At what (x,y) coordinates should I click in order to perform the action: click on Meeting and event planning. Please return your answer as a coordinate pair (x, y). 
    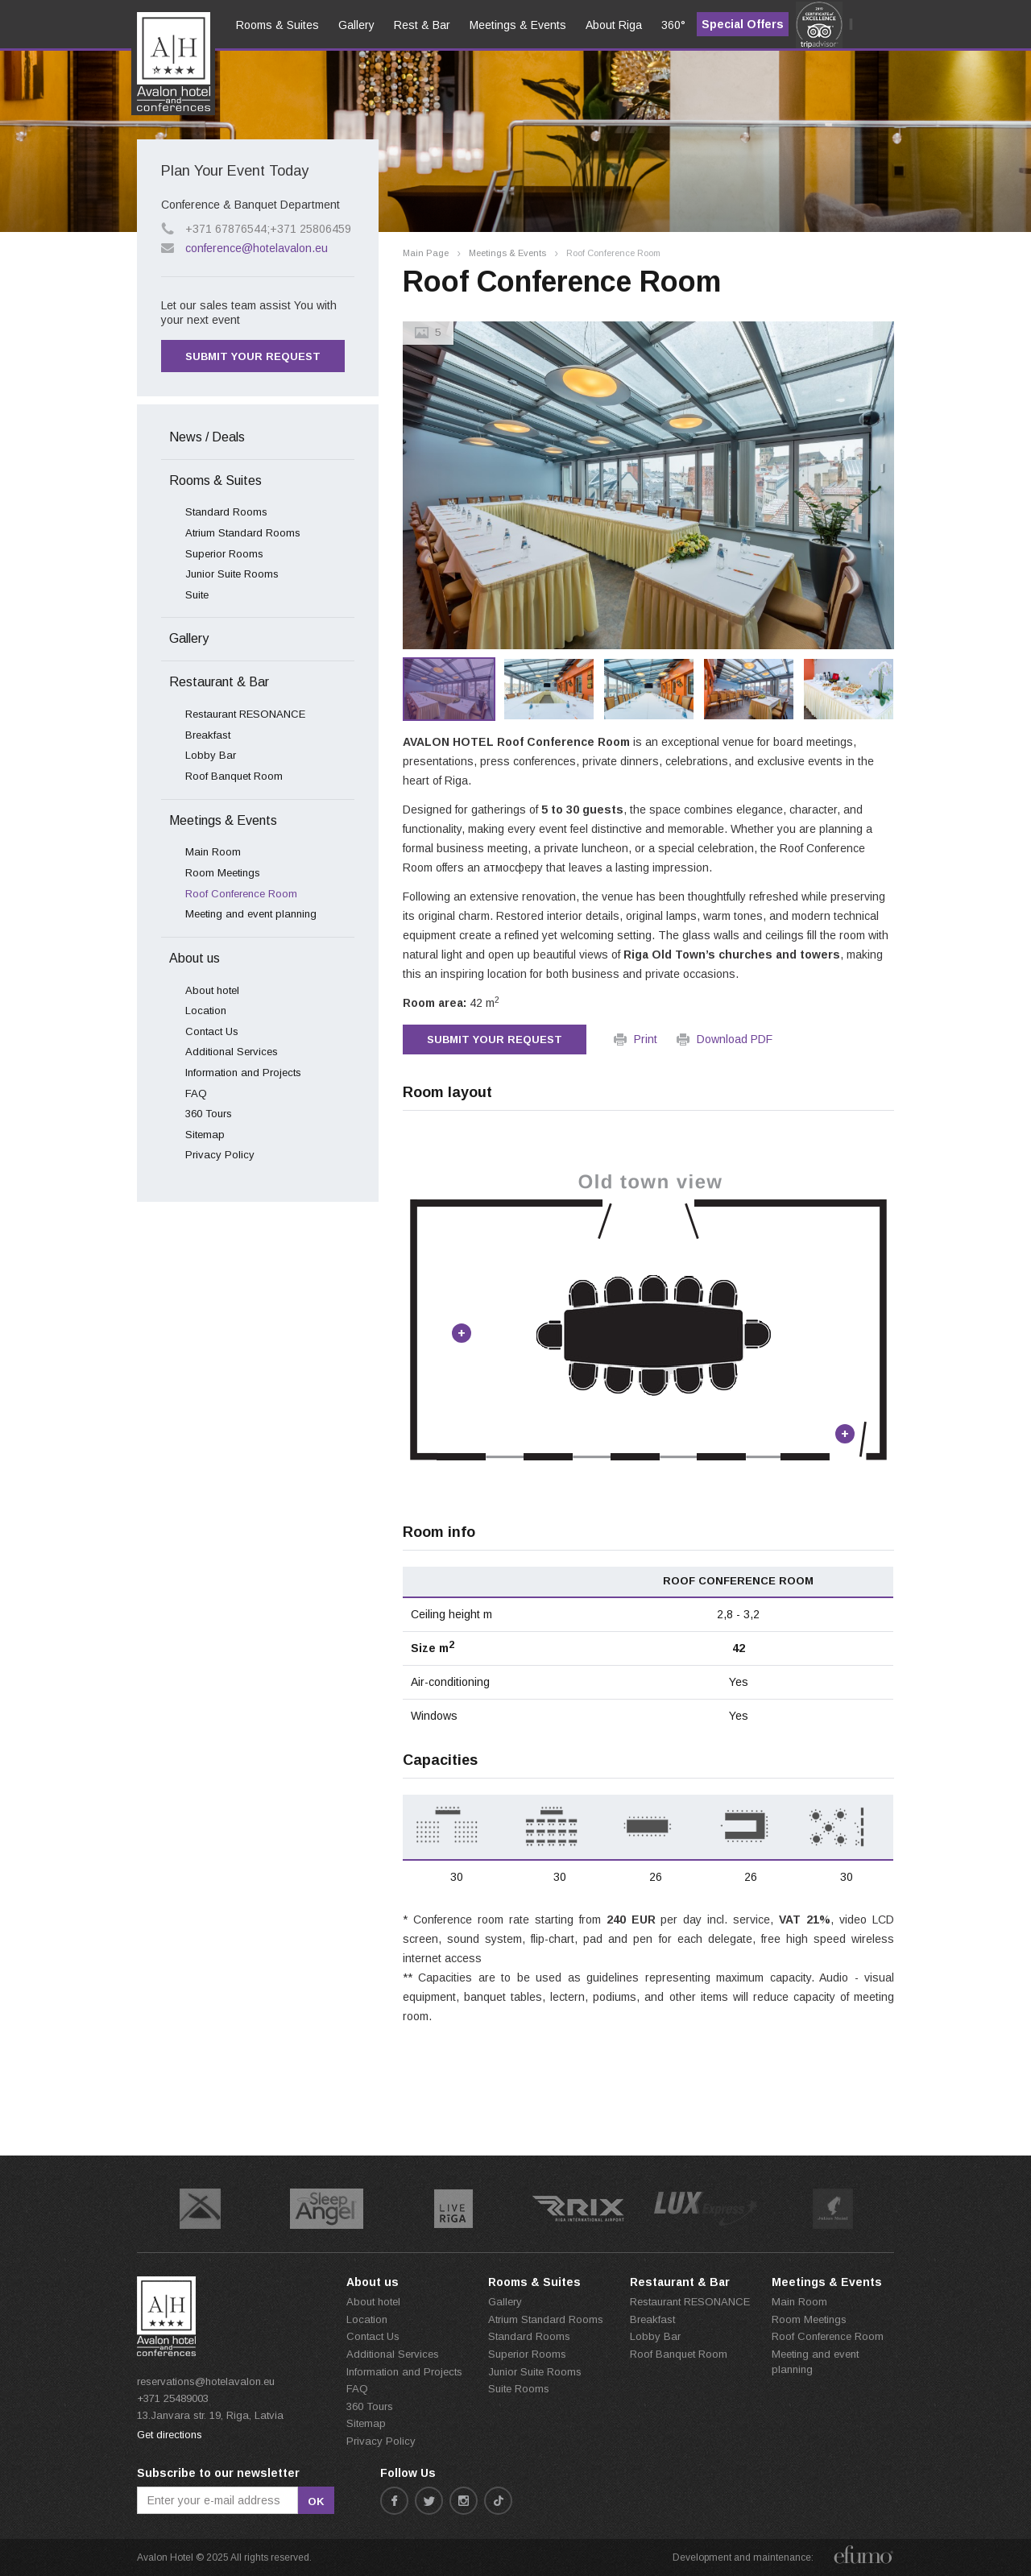
    Looking at the image, I should click on (251, 914).